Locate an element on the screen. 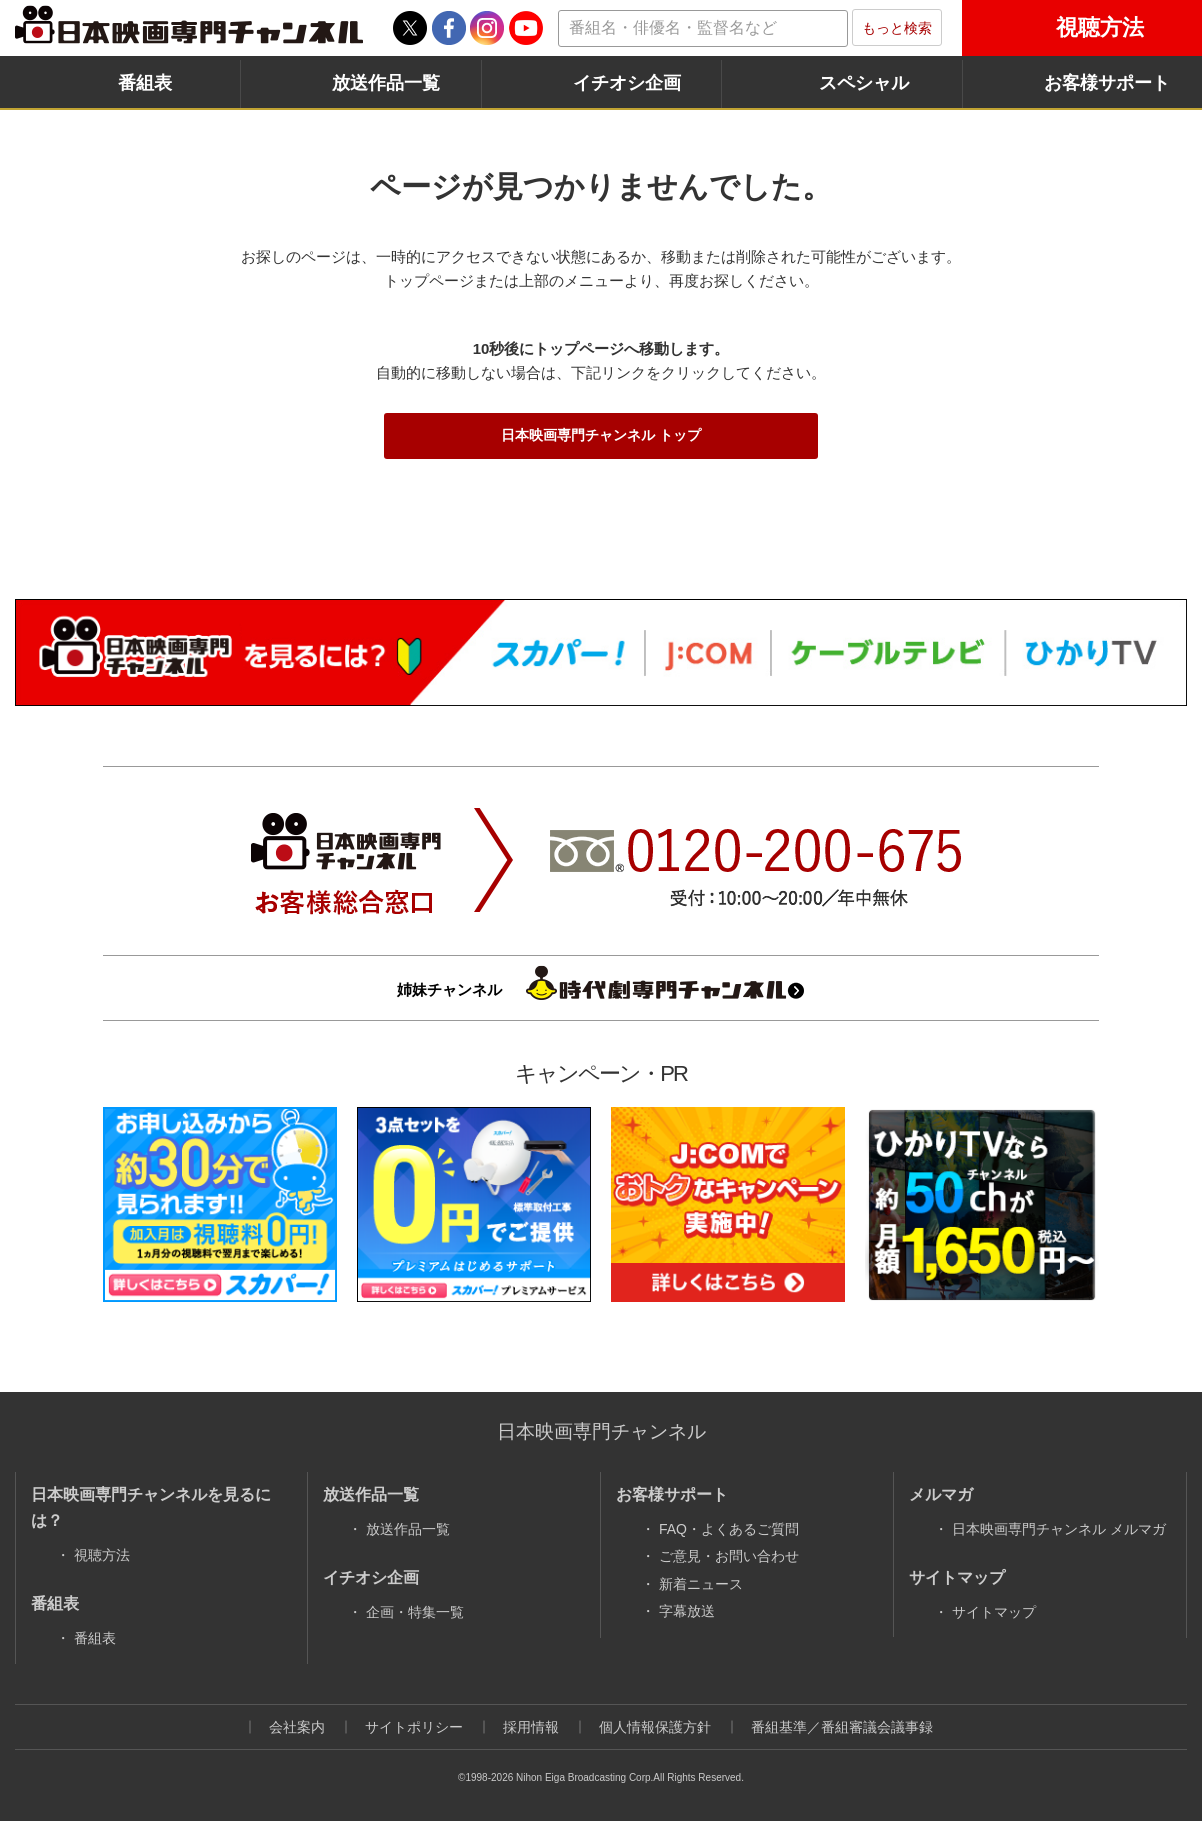  サイトポリシー is located at coordinates (414, 1727).